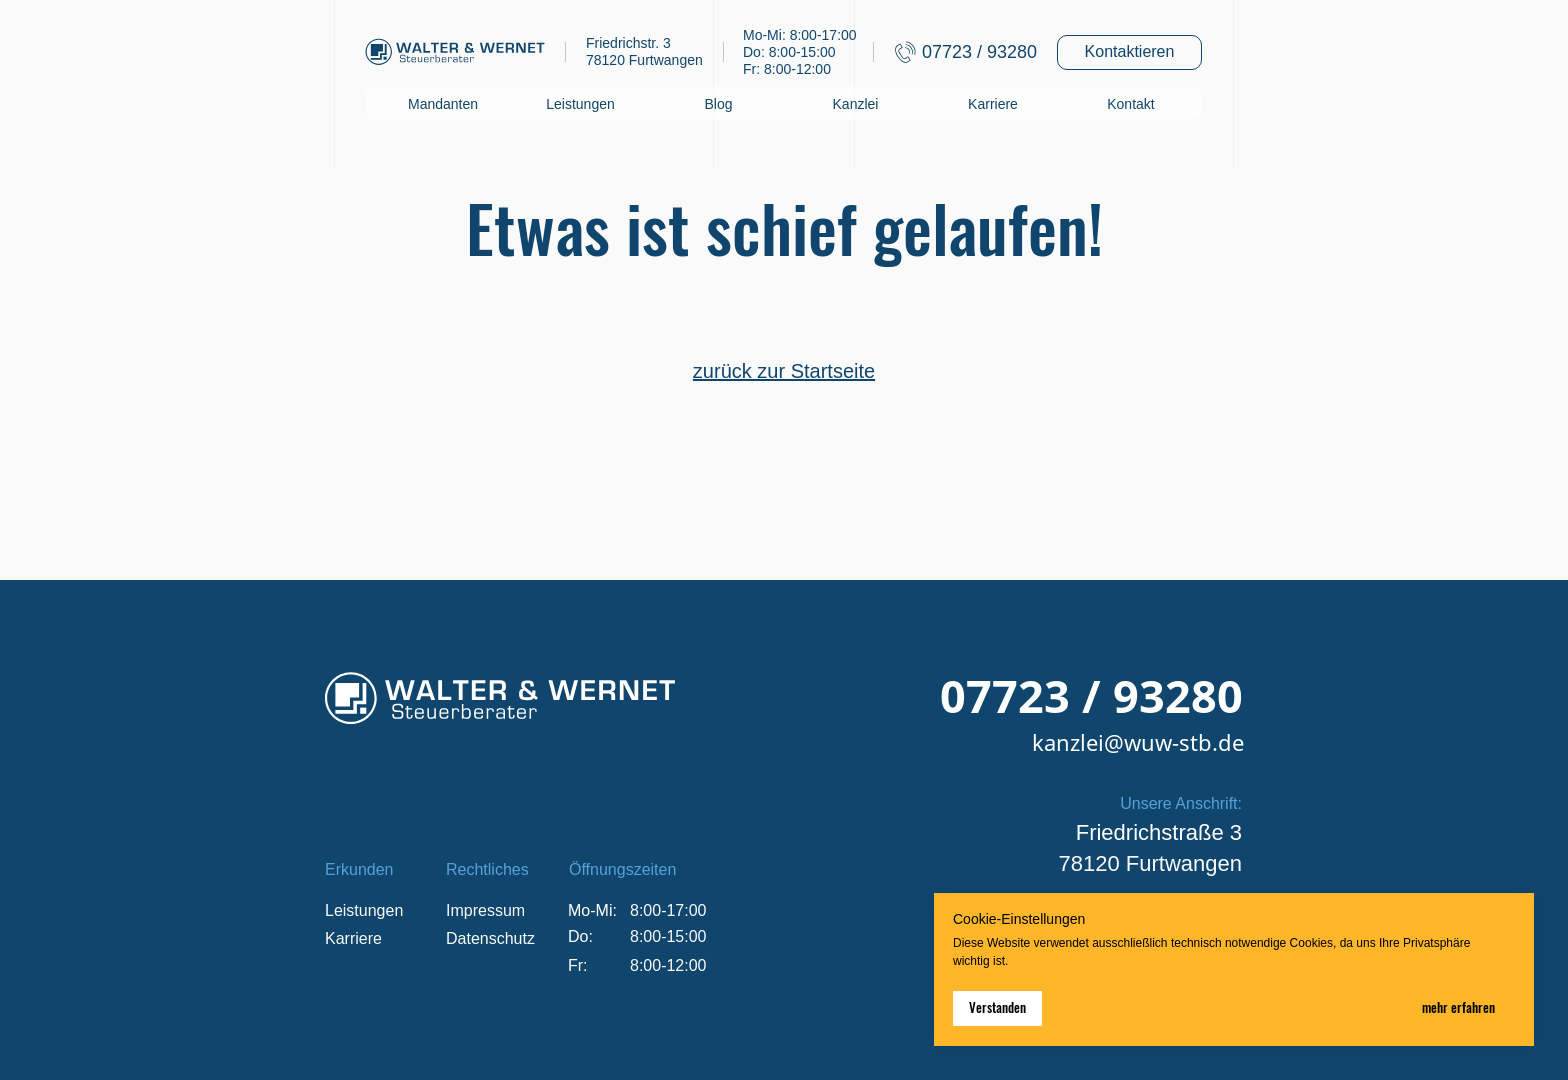 The width and height of the screenshot is (1568, 1080). What do you see at coordinates (1138, 742) in the screenshot?
I see `kanzlei@wuw-stb.de` at bounding box center [1138, 742].